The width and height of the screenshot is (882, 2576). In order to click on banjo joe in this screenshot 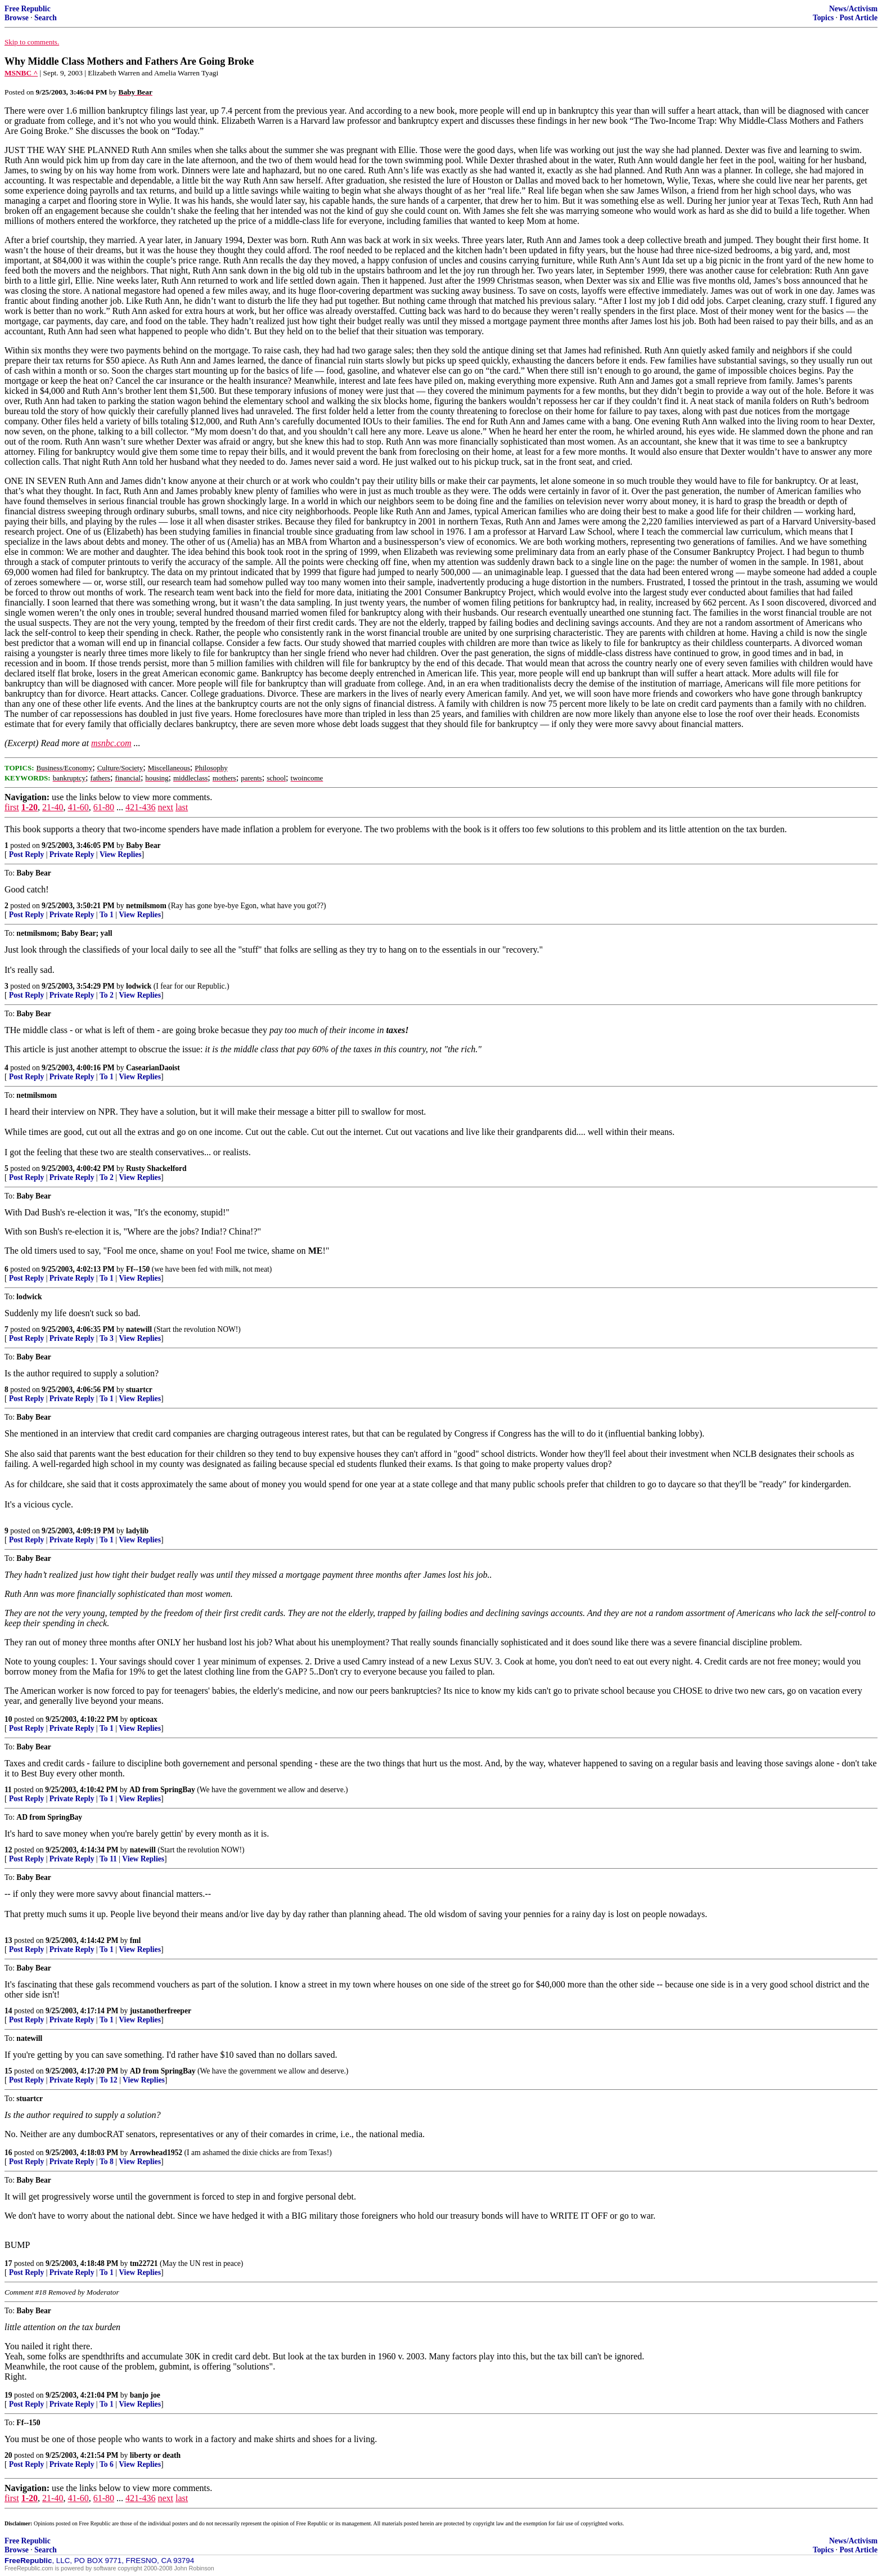, I will do `click(145, 2395)`.